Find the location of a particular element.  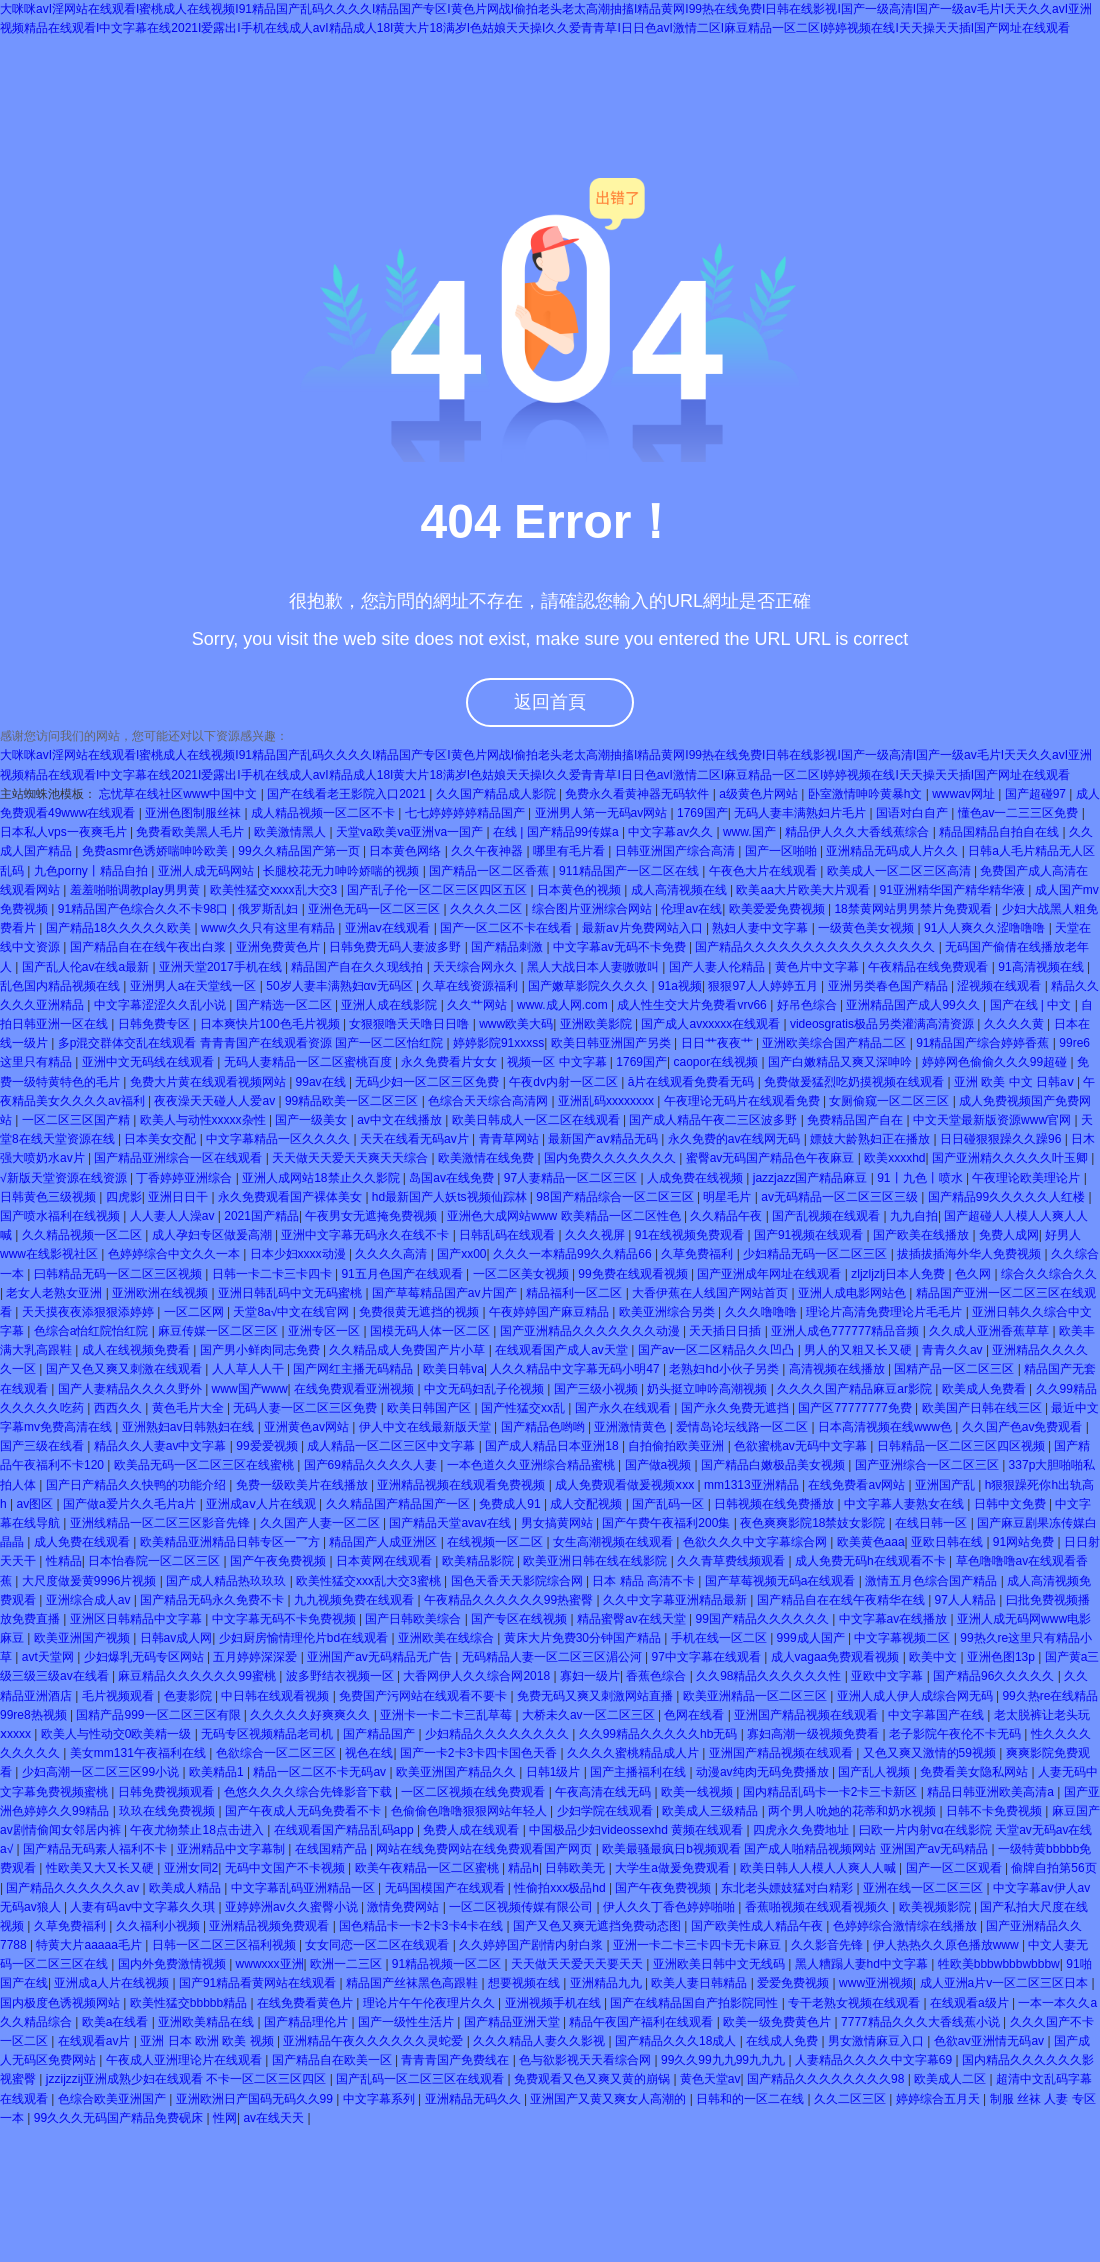

在线观看国产精品乱码app is located at coordinates (345, 1830).